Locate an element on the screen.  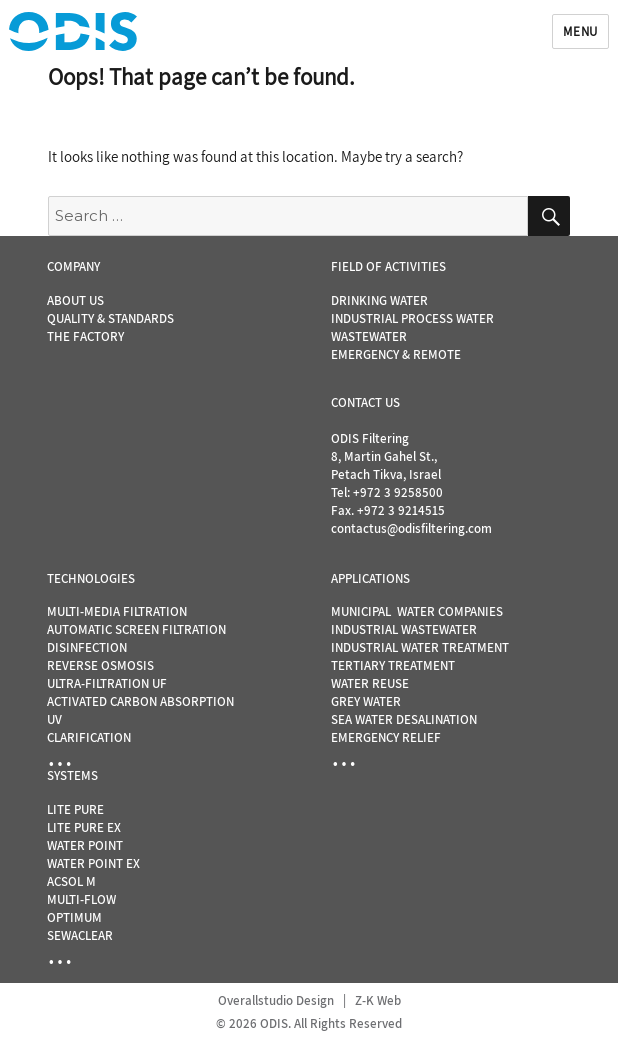
DISINFECTION is located at coordinates (87, 647).